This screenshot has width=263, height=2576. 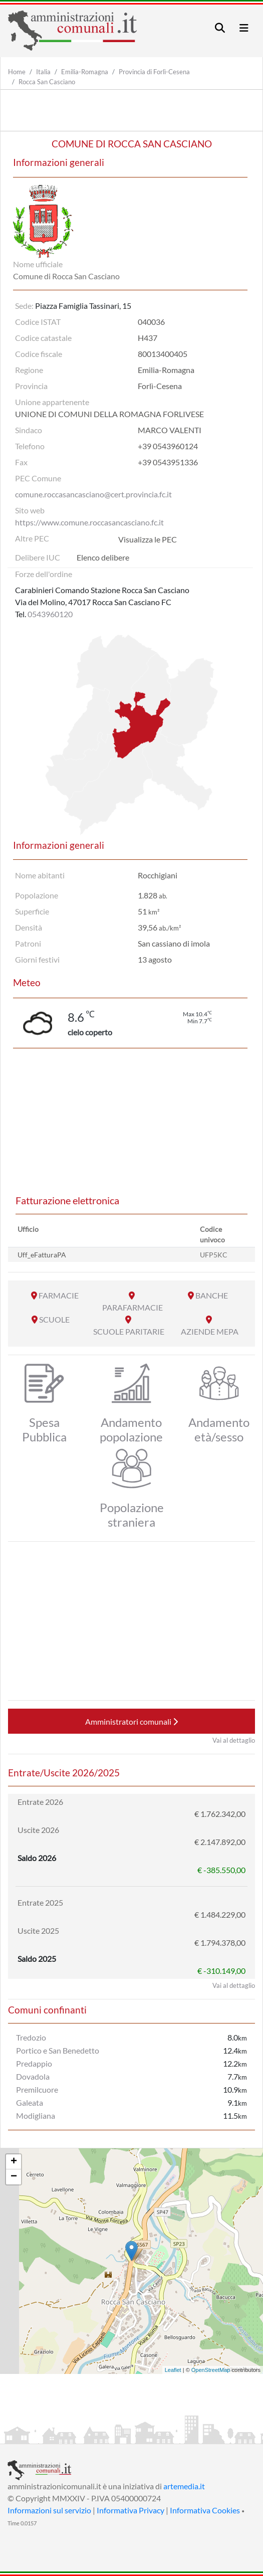 I want to click on FARMACIE, so click(x=59, y=1295).